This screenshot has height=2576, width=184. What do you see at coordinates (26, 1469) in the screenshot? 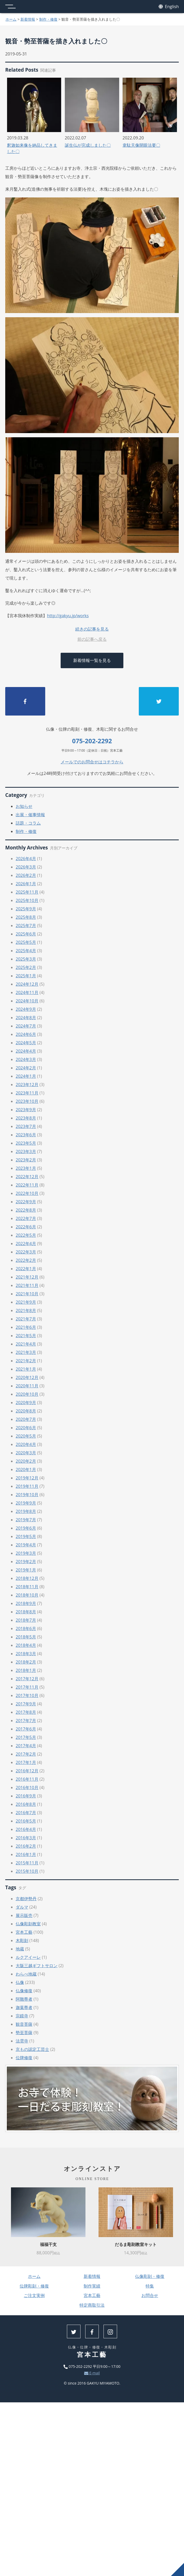
I see `2020年1月` at bounding box center [26, 1469].